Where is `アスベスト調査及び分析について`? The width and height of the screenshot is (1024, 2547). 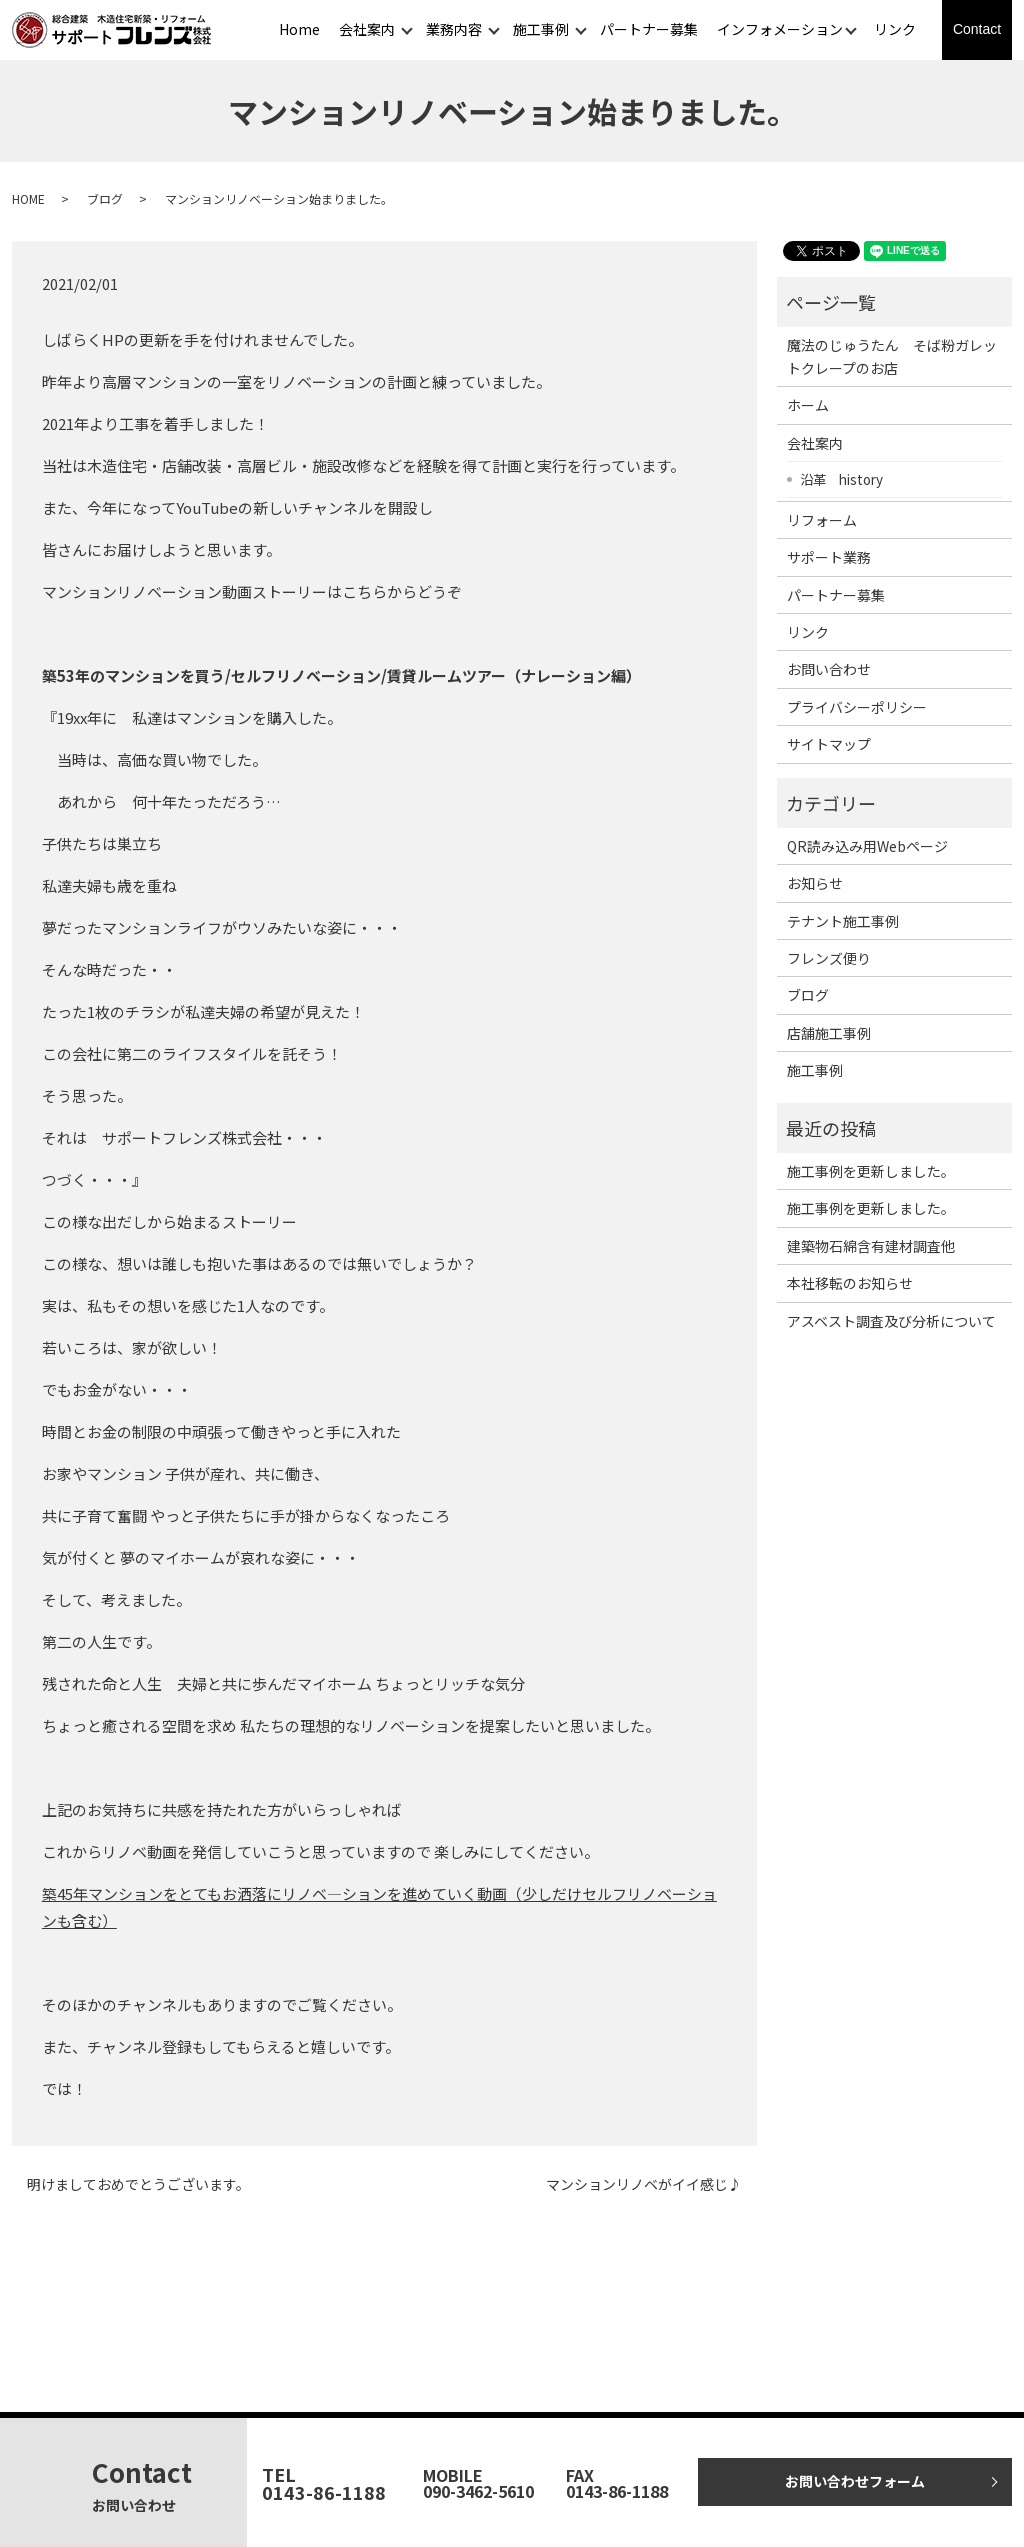 アスベスト調査及び分析について is located at coordinates (891, 1321).